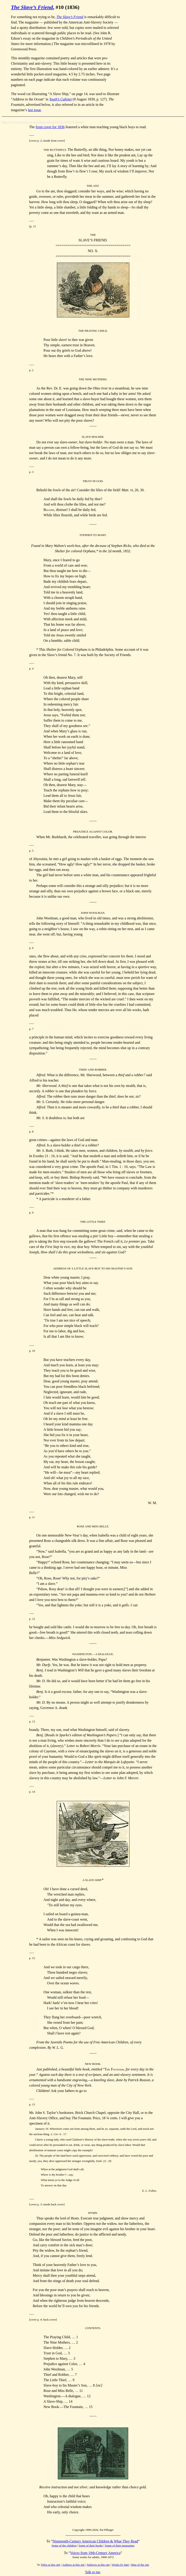  What do you see at coordinates (119, 2545) in the screenshot?
I see `Some of their magazines` at bounding box center [119, 2545].